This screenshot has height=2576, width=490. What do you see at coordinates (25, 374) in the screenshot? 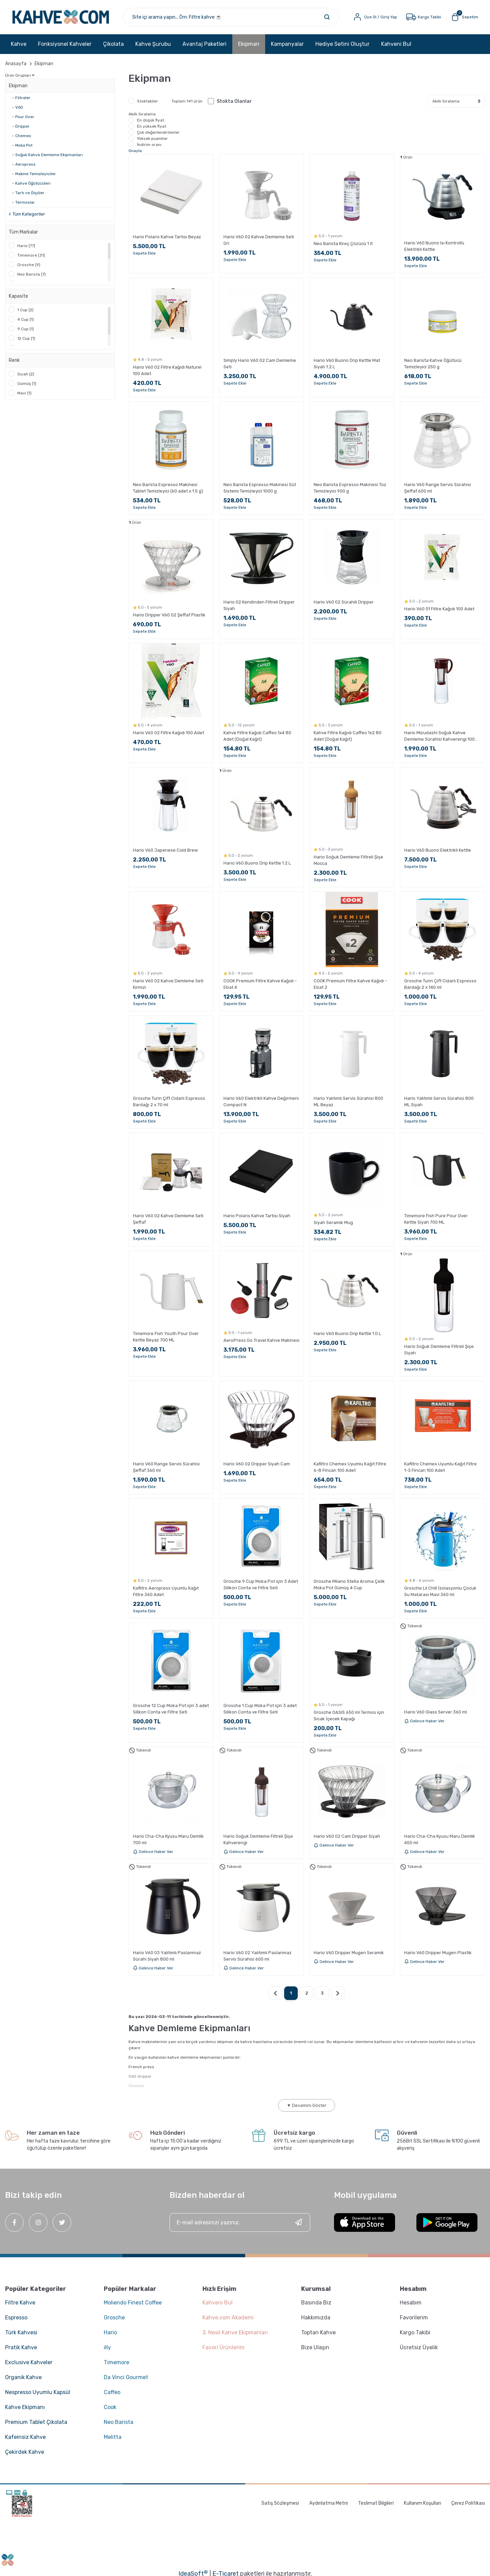
I see `Siyah (2)` at bounding box center [25, 374].